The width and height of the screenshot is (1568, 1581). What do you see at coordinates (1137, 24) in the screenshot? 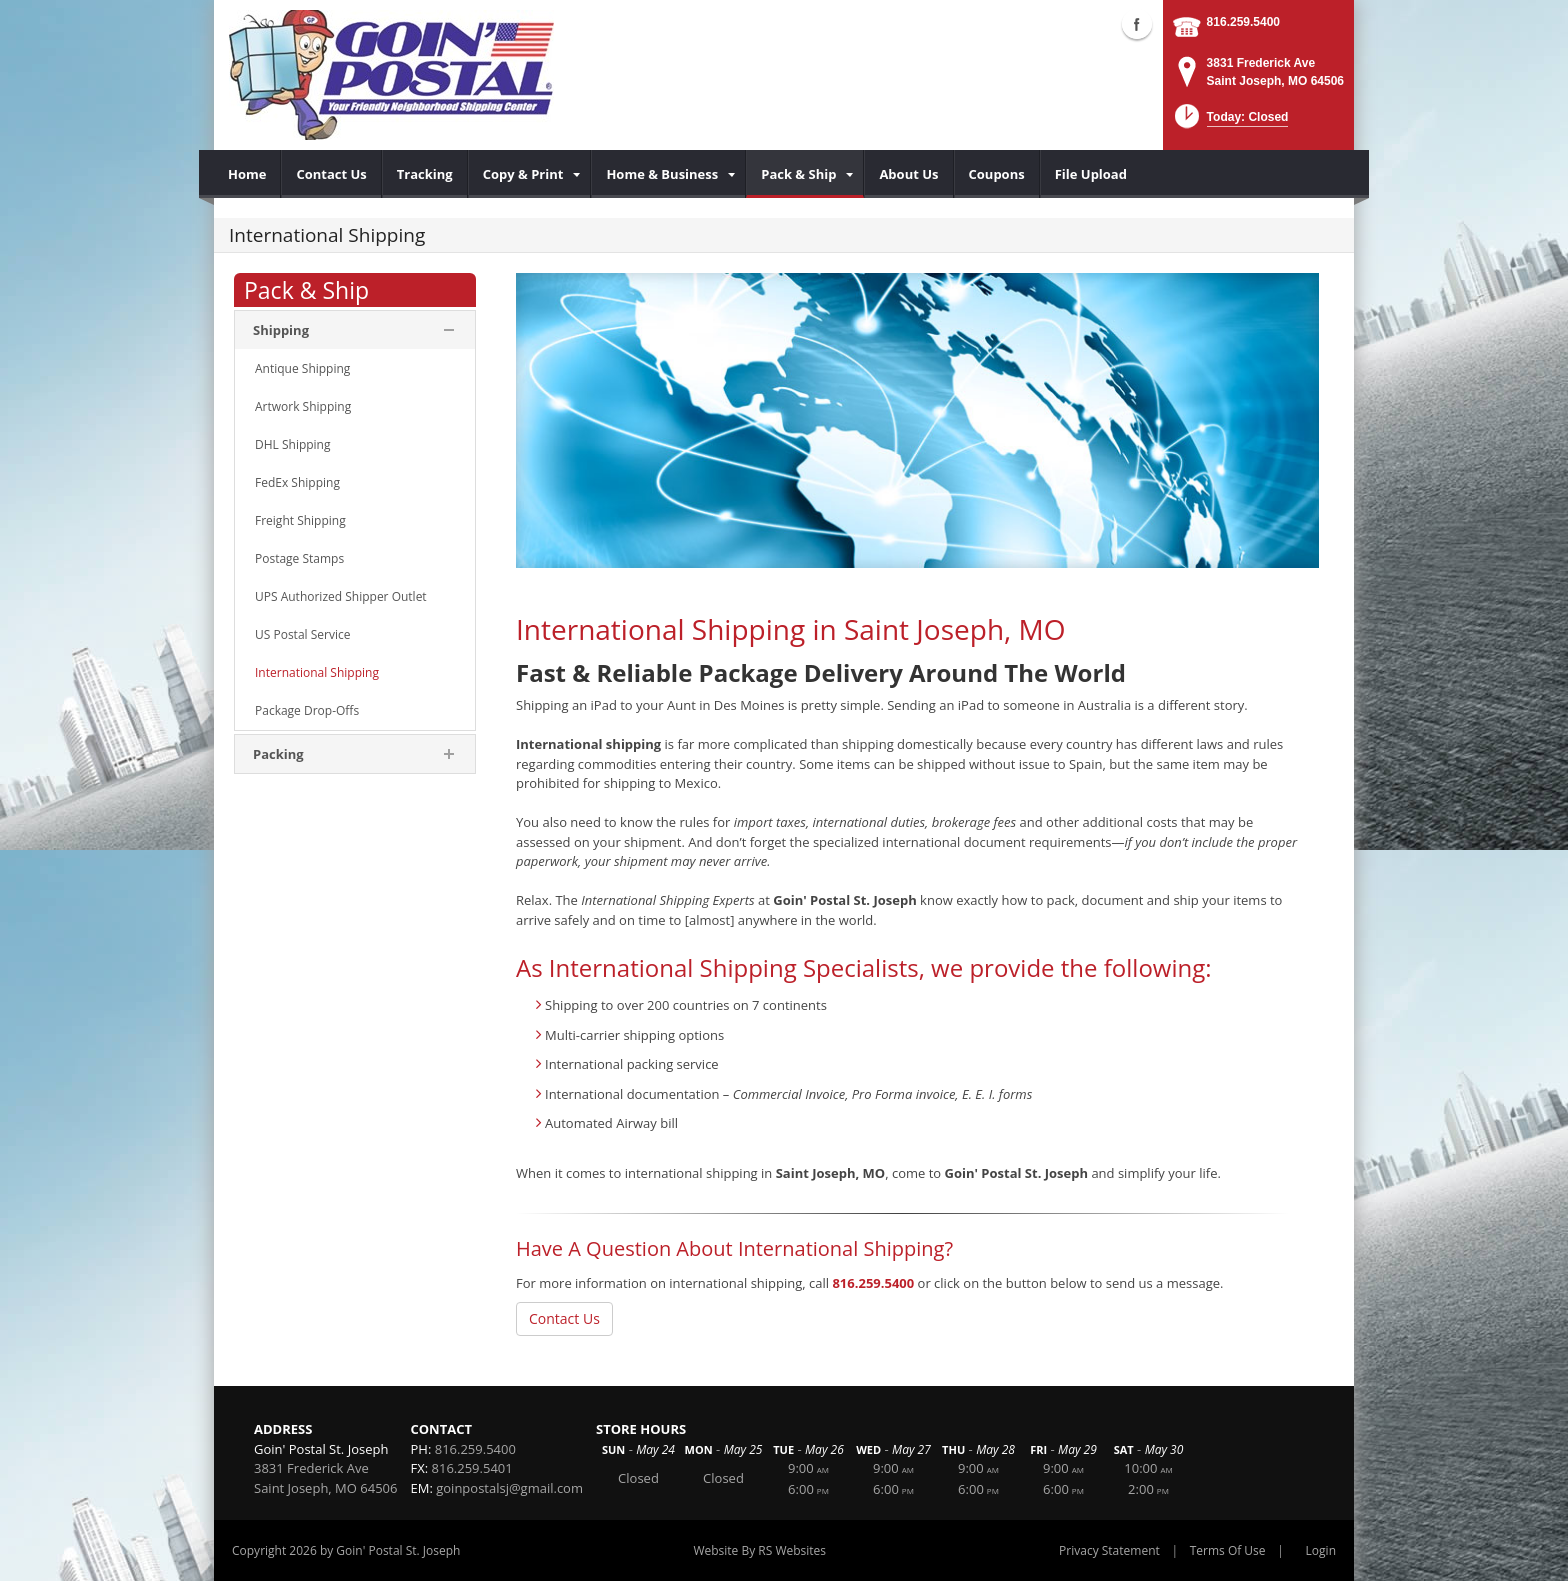
I see `Facebook (external link)` at bounding box center [1137, 24].